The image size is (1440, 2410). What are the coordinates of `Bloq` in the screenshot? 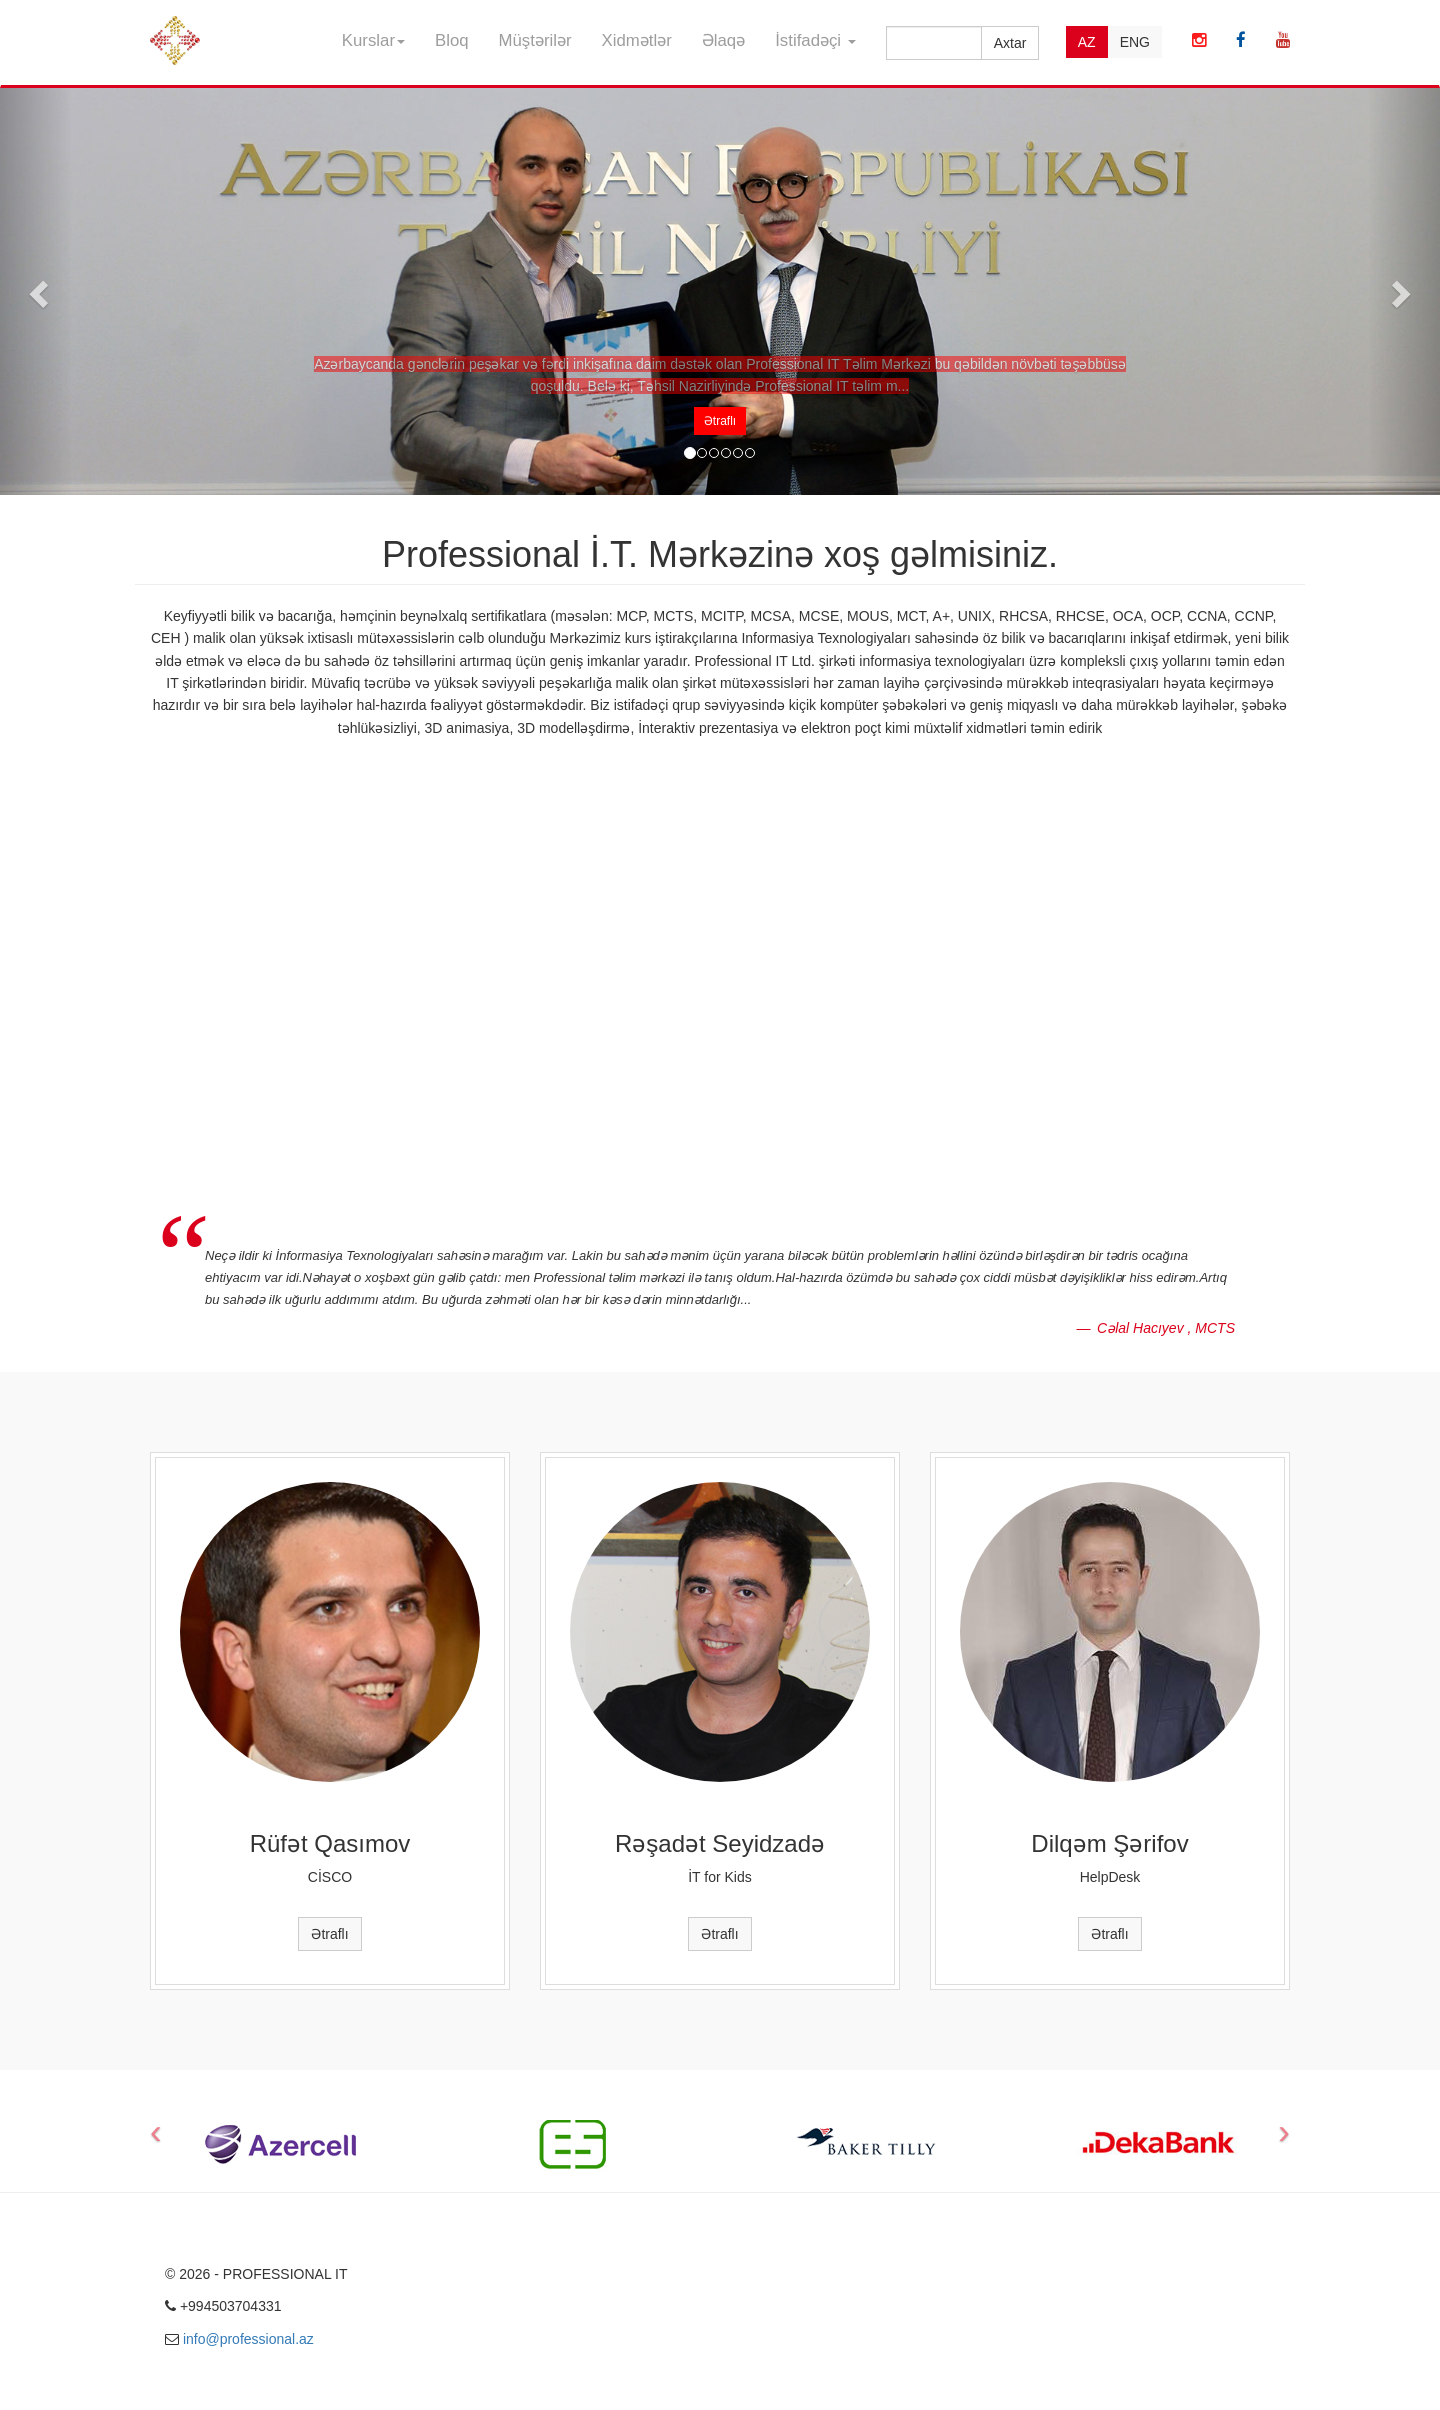 It's located at (452, 40).